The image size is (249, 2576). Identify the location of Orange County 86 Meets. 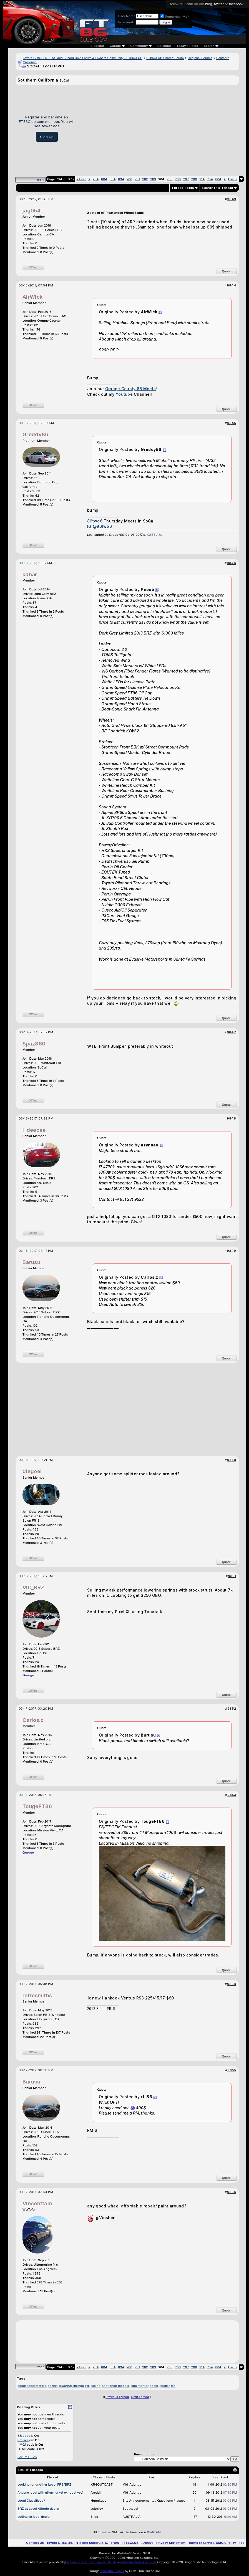
(130, 388).